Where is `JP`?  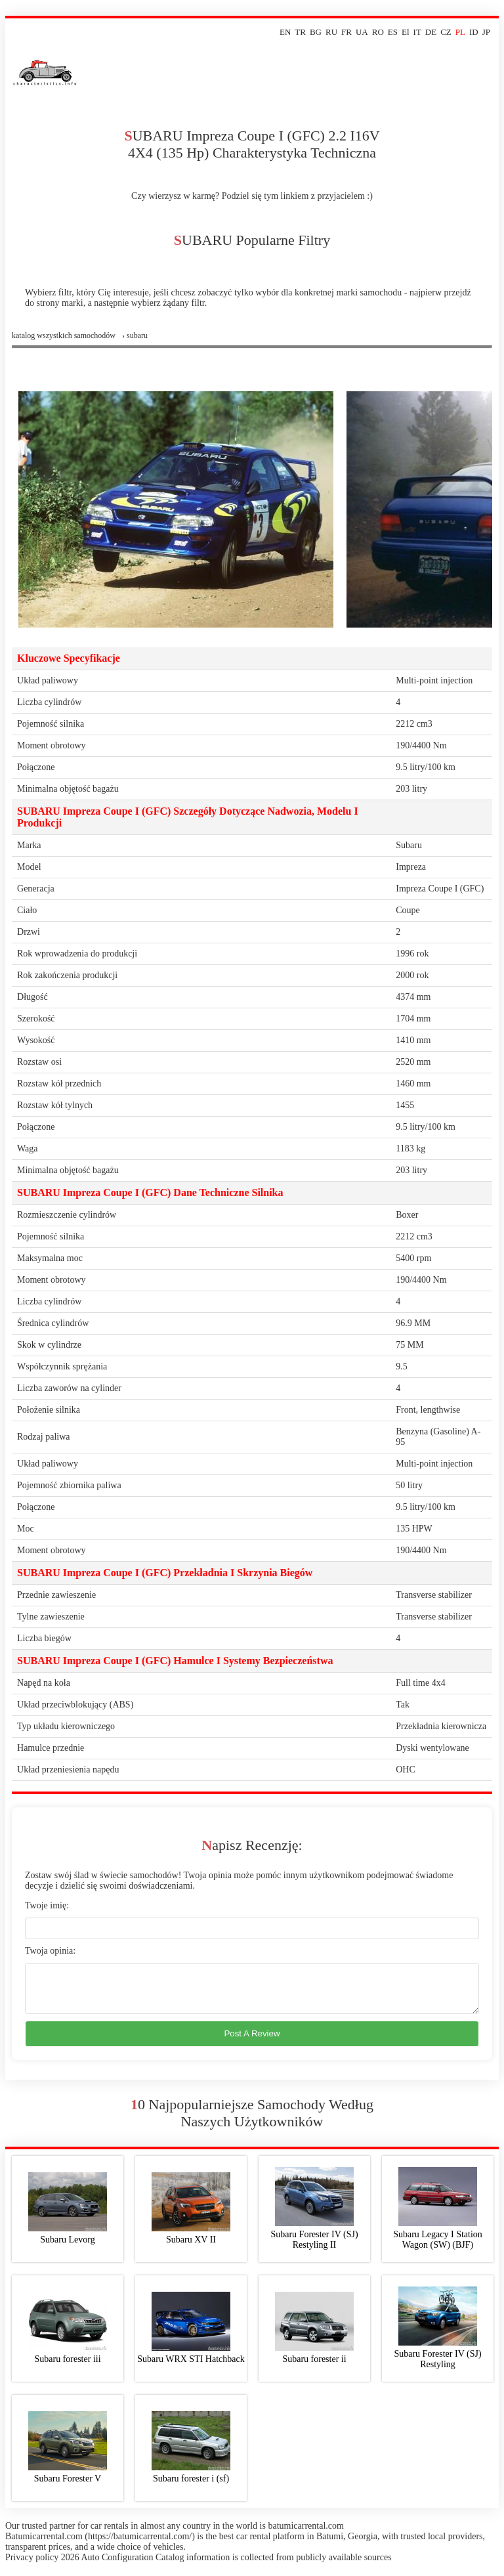 JP is located at coordinates (486, 32).